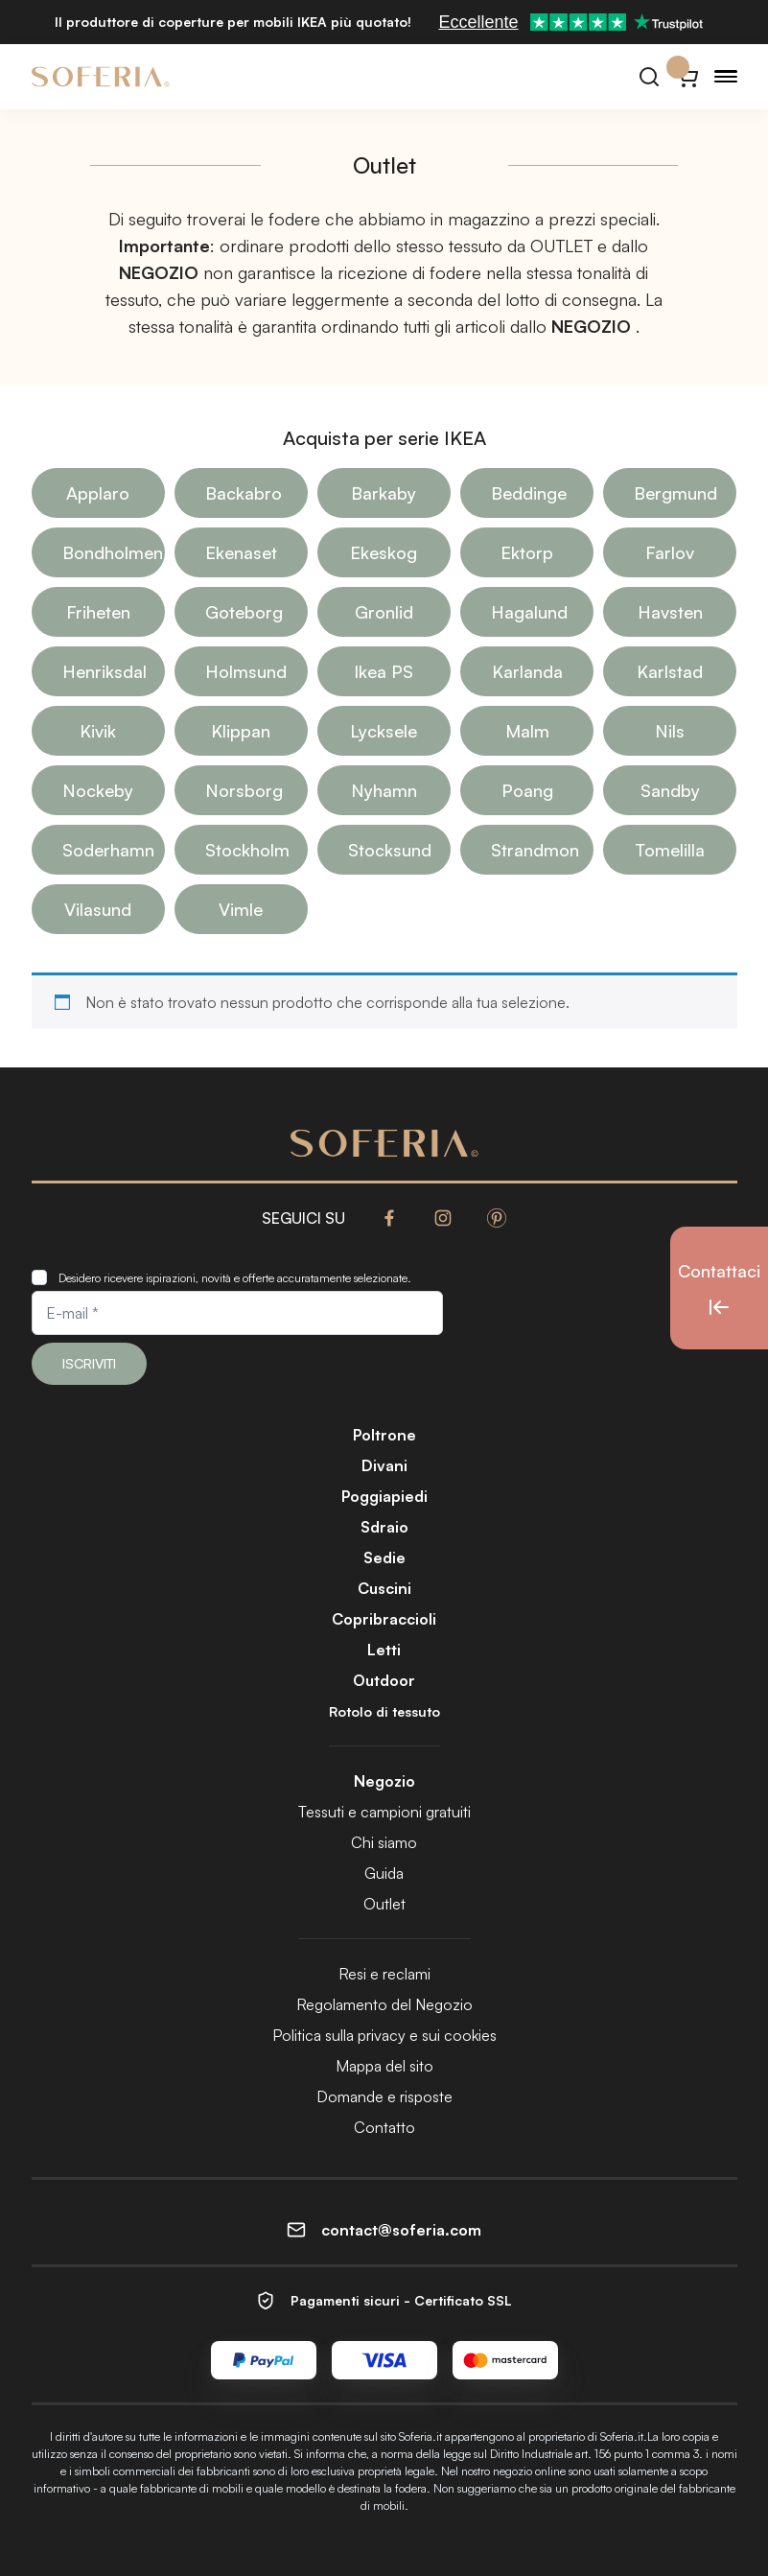 The image size is (768, 2576). I want to click on Malm, so click(527, 730).